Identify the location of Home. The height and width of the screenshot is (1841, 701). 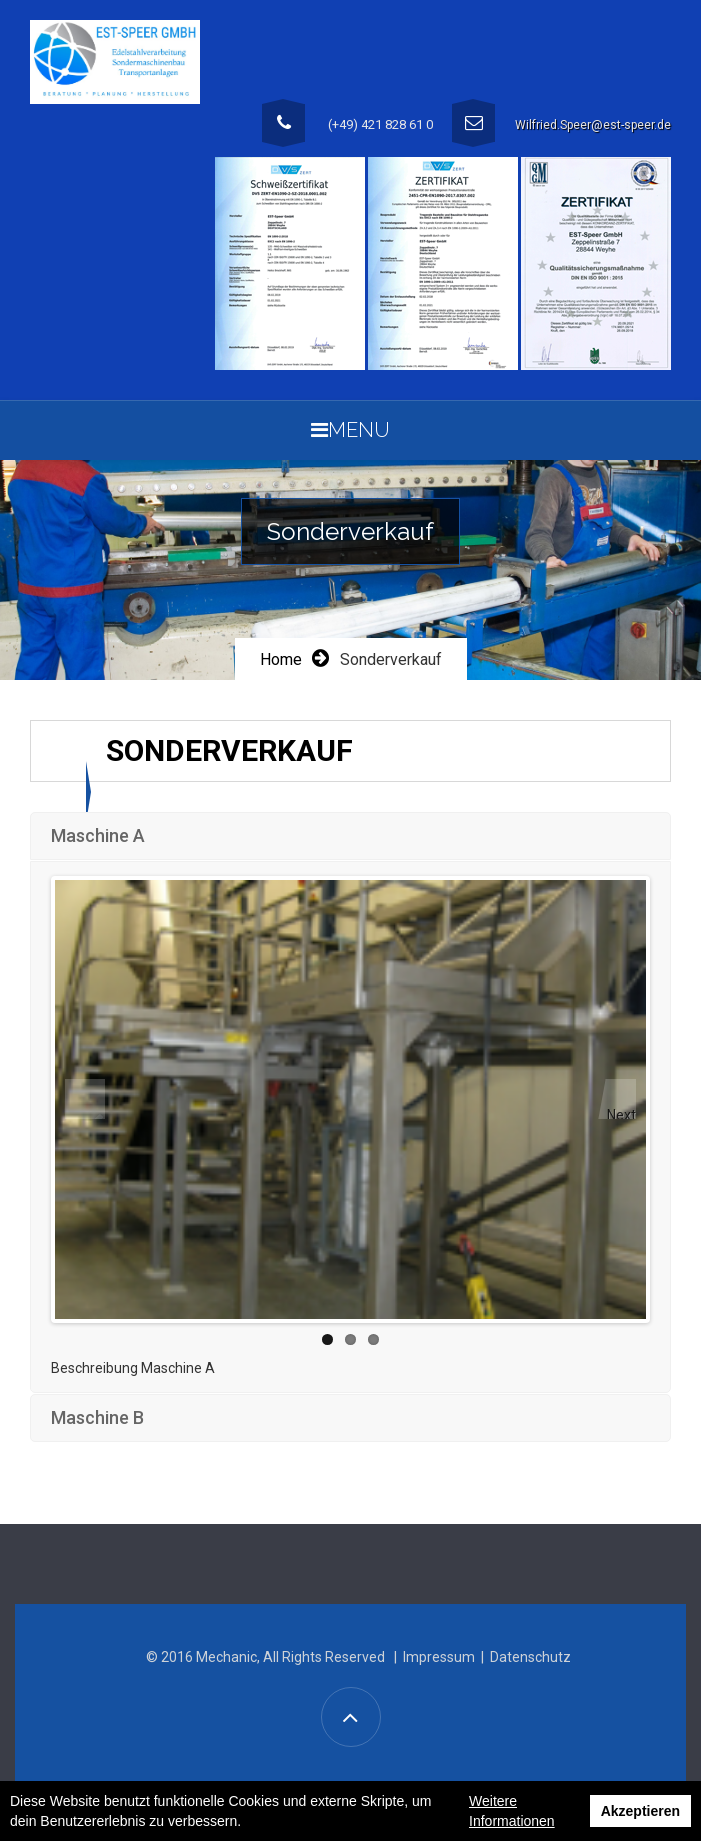
(281, 659).